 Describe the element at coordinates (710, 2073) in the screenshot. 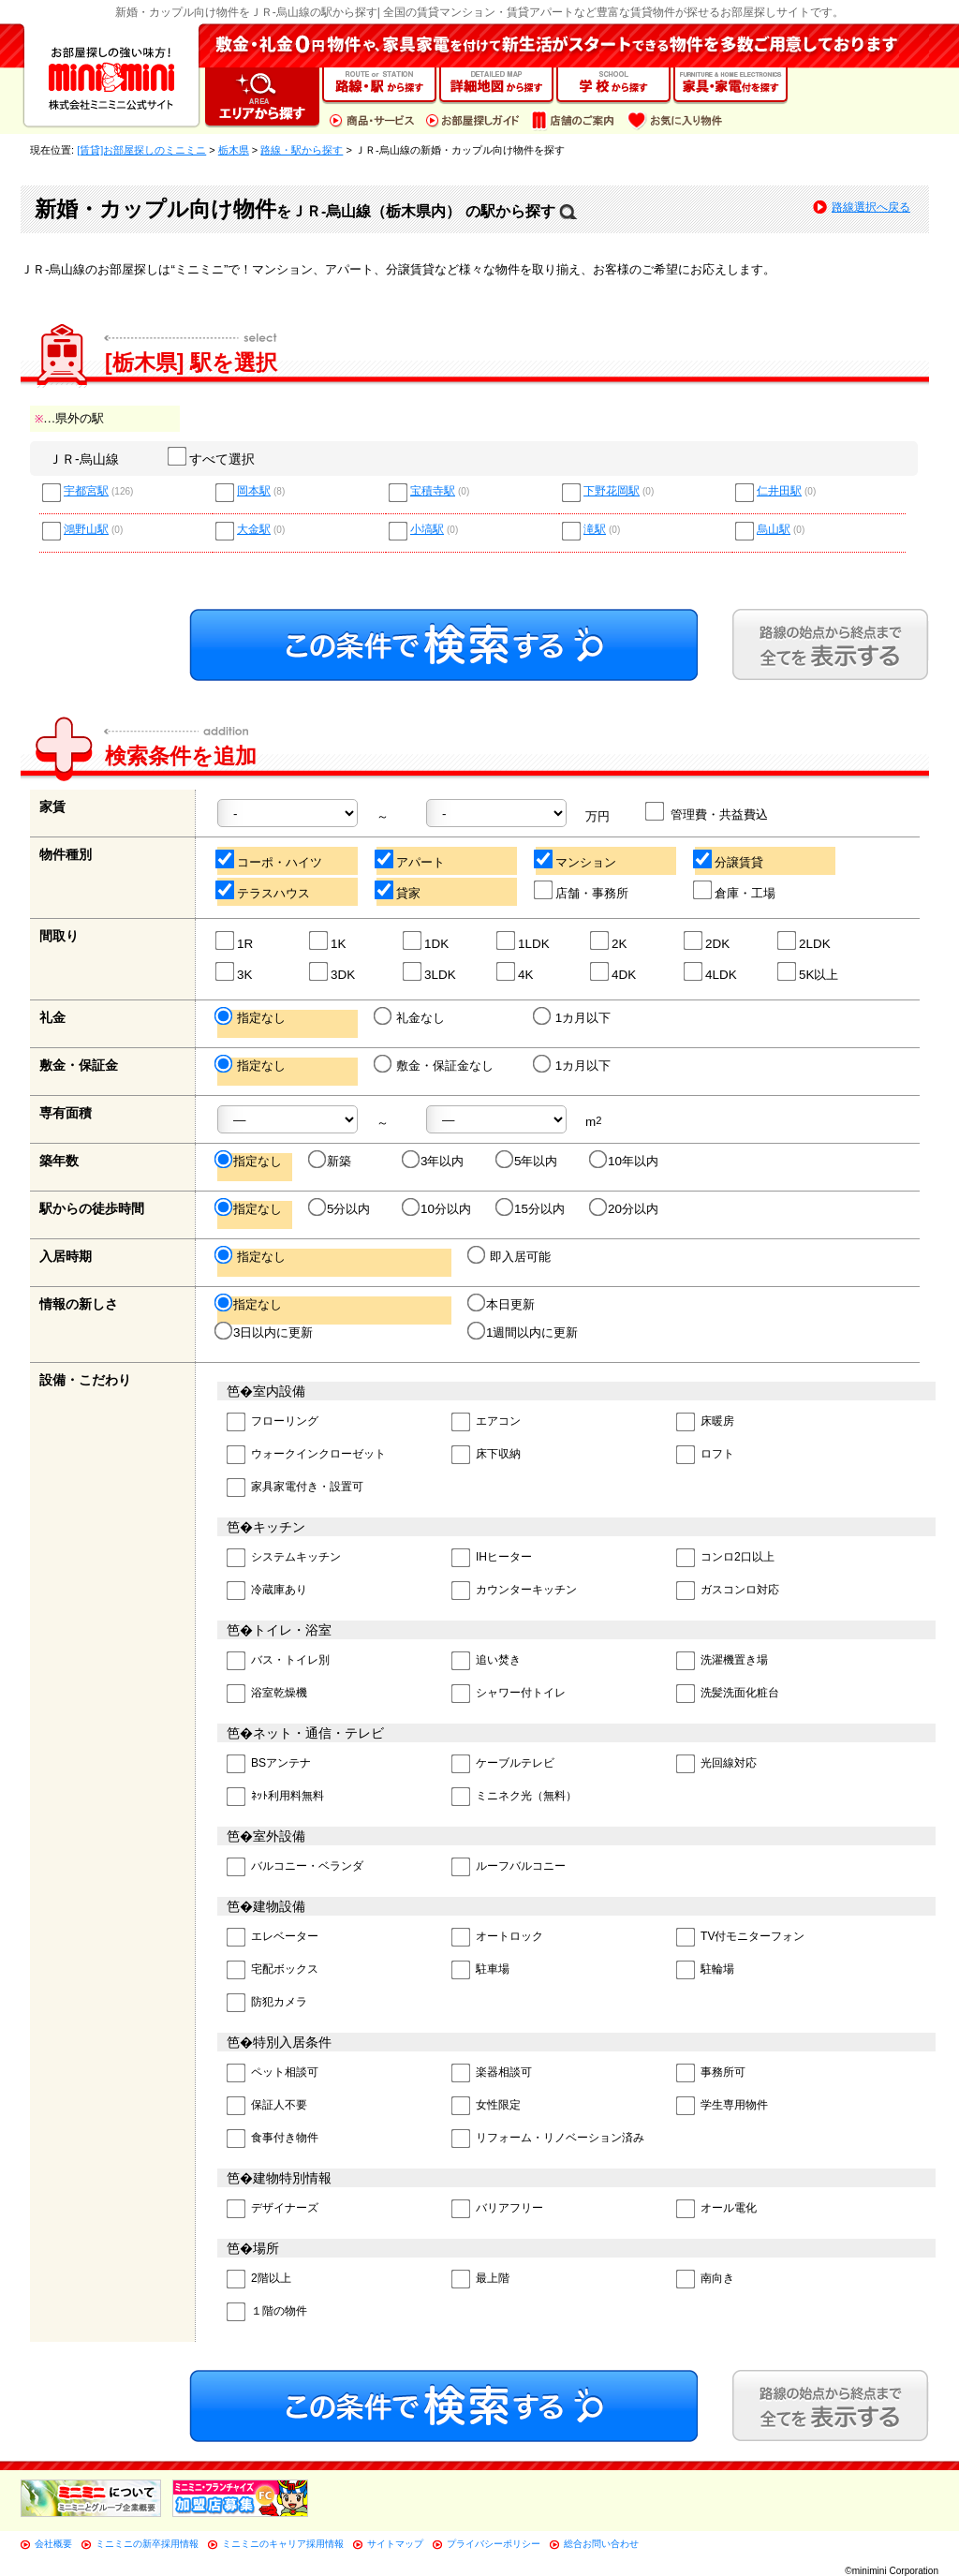

I see `事務所可` at that location.